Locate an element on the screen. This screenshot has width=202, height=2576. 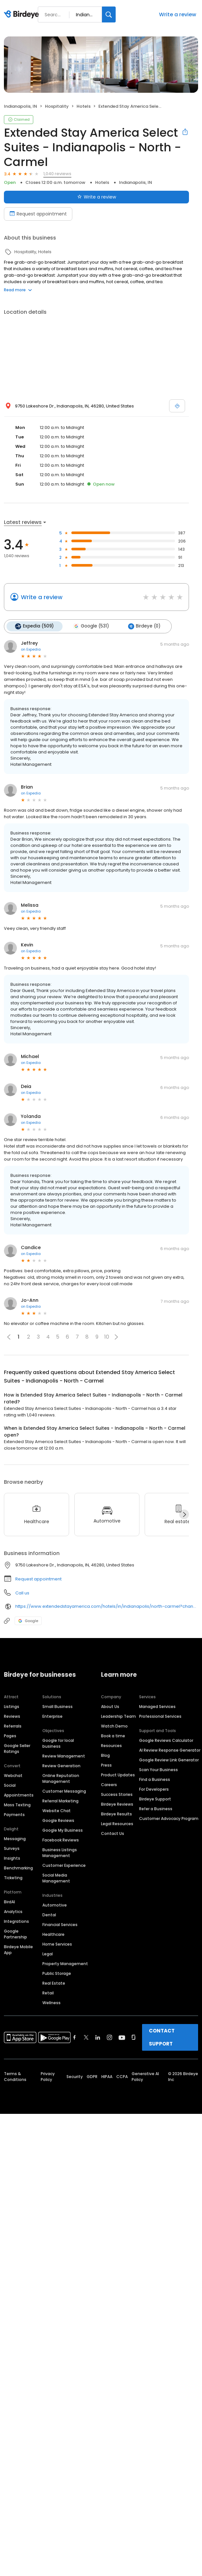
Success Stories is located at coordinates (117, 1794).